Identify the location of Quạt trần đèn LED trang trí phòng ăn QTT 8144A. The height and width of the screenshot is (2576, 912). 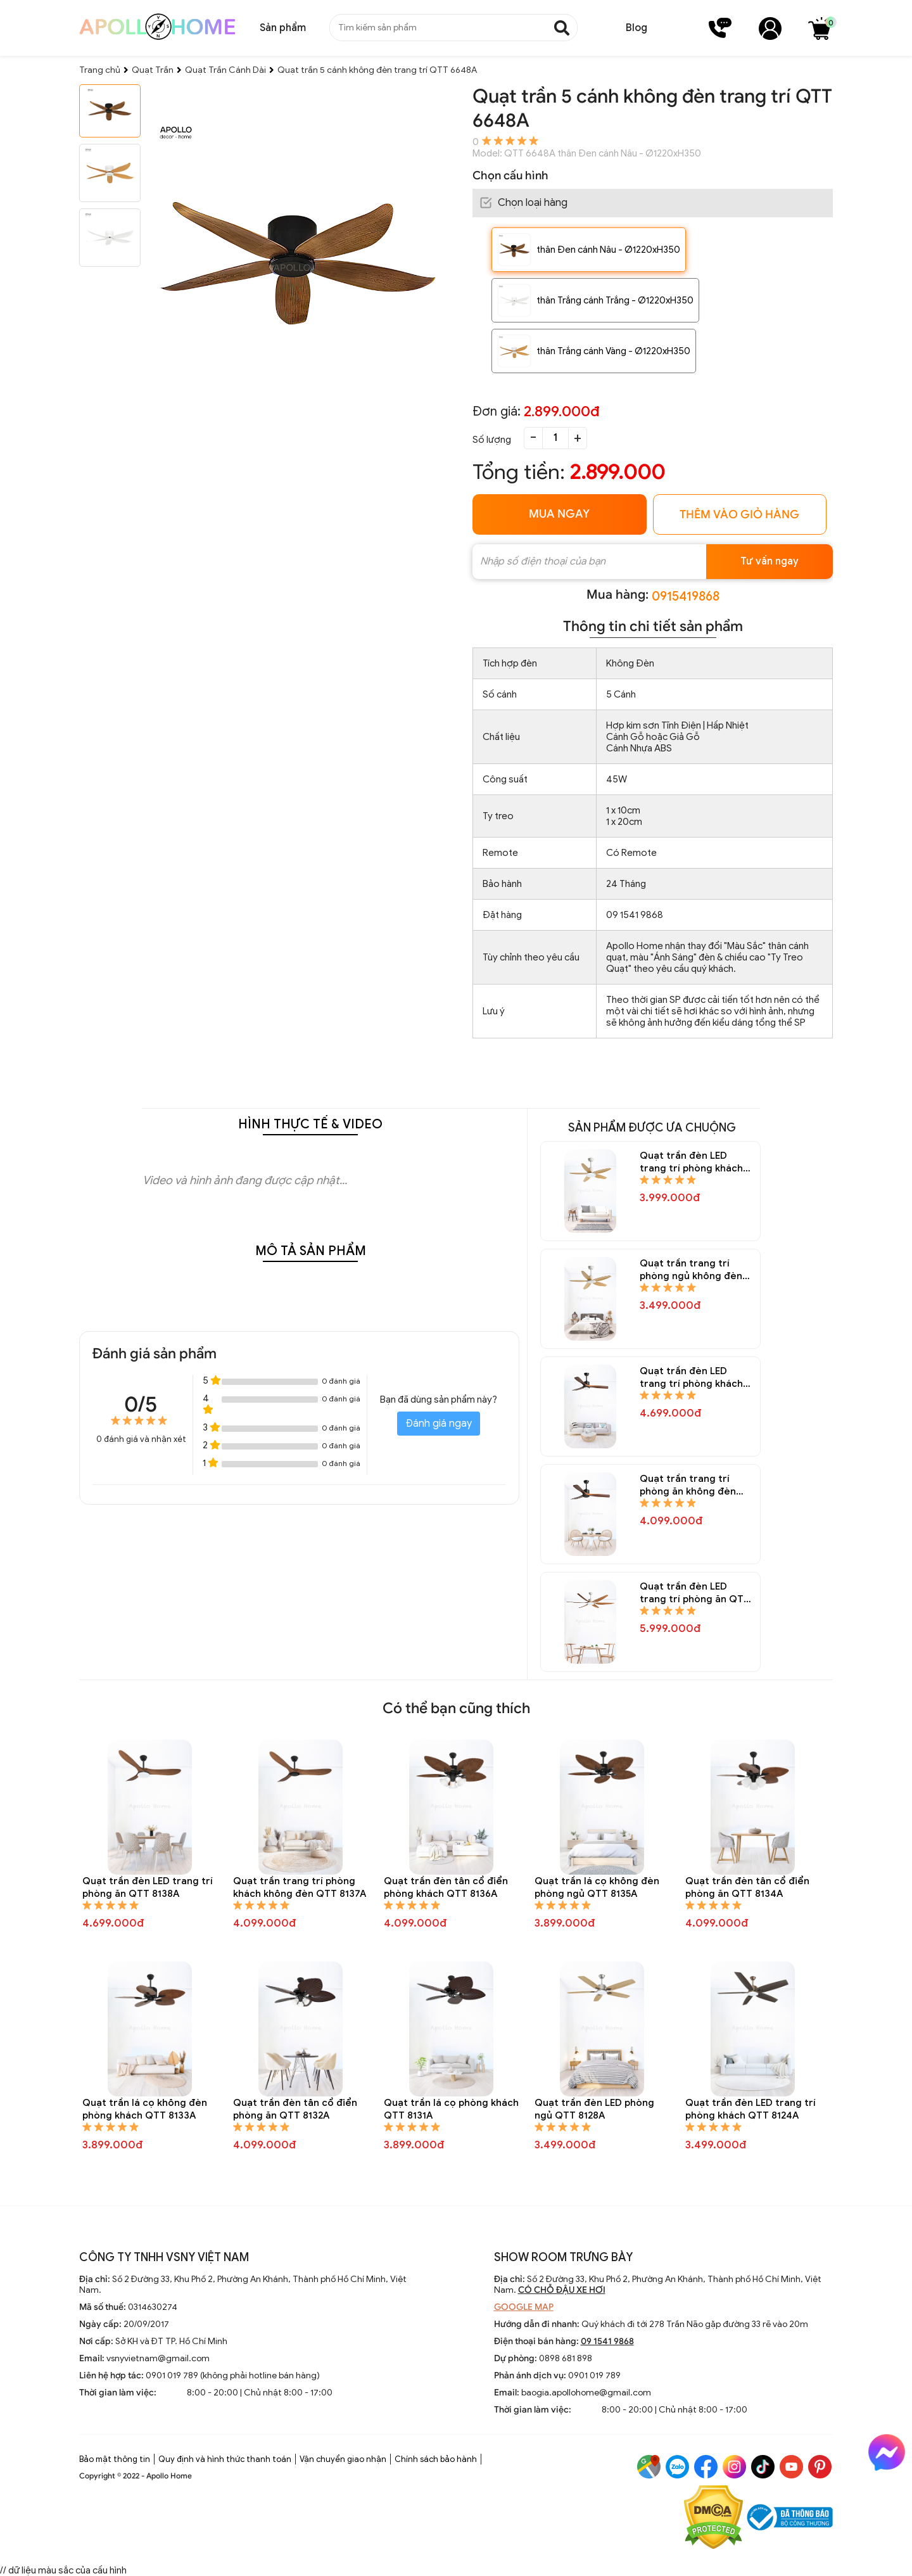
(695, 1593).